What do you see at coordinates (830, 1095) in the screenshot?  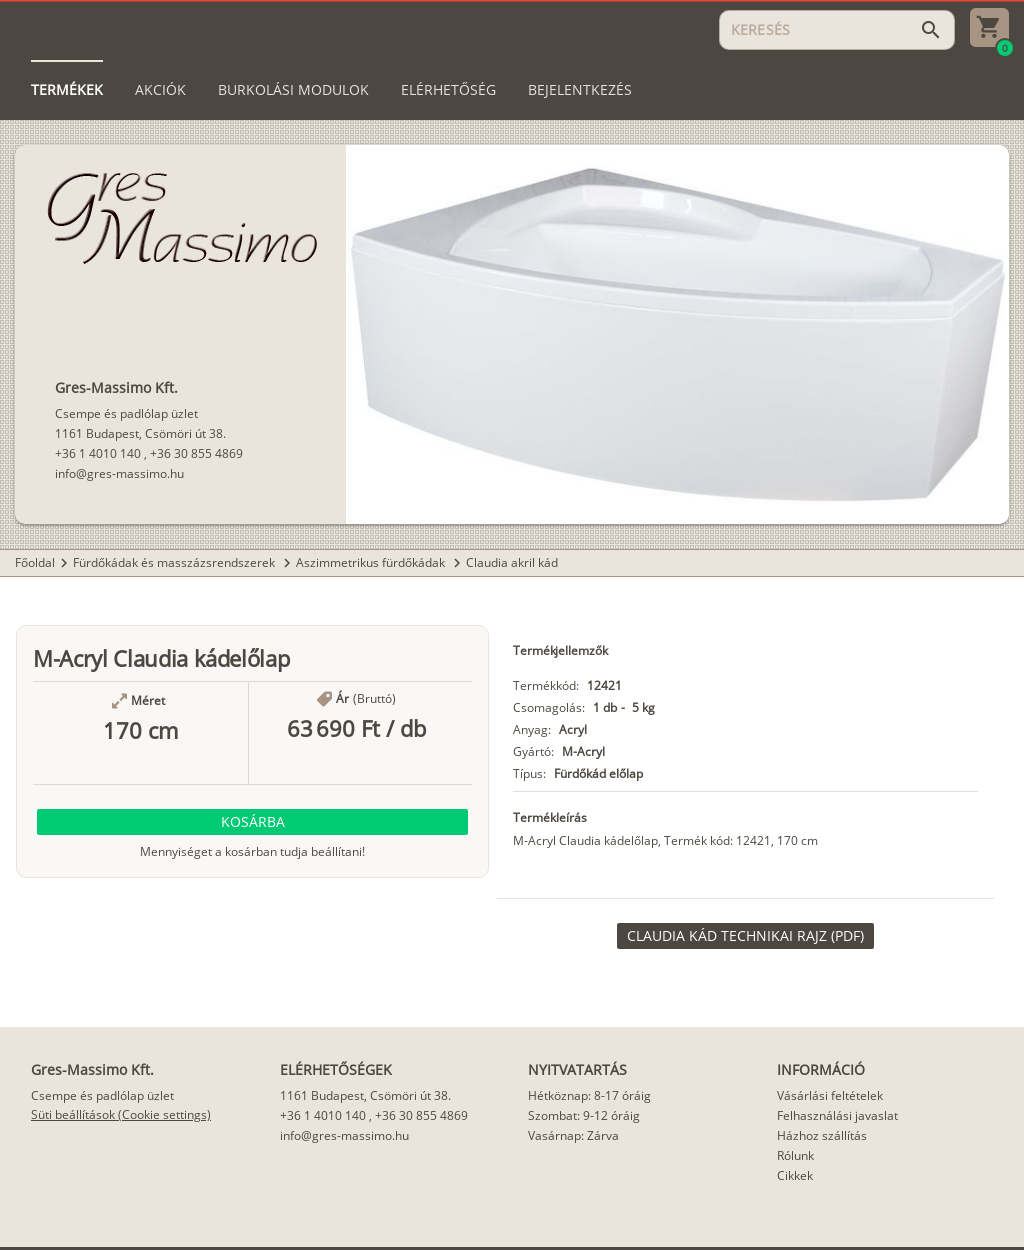 I see `Vásárlási feltételek` at bounding box center [830, 1095].